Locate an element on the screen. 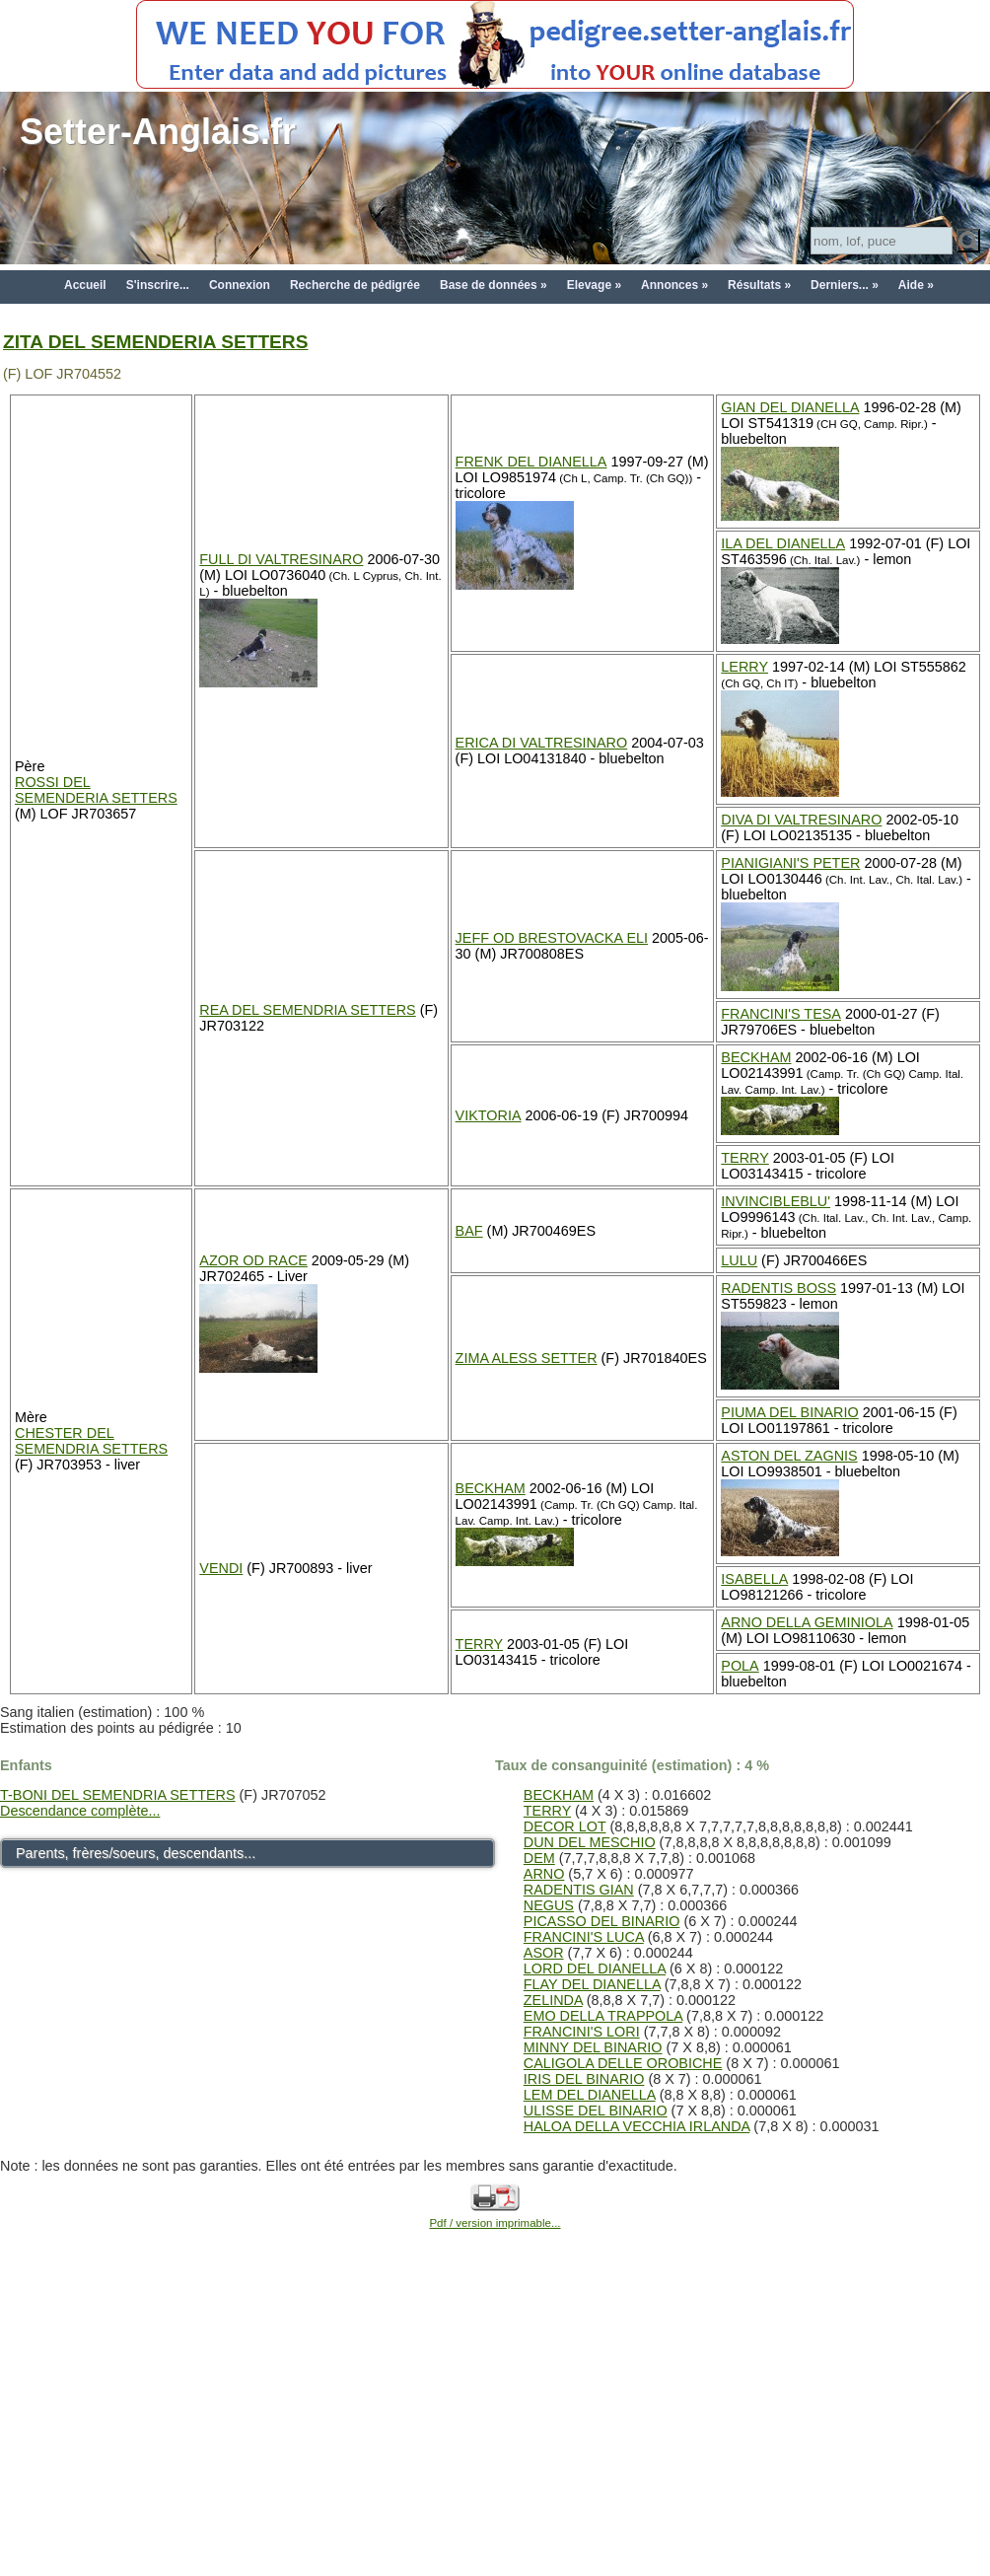 The height and width of the screenshot is (2576, 990). ERICA DI VALTRESINARO is located at coordinates (542, 743).